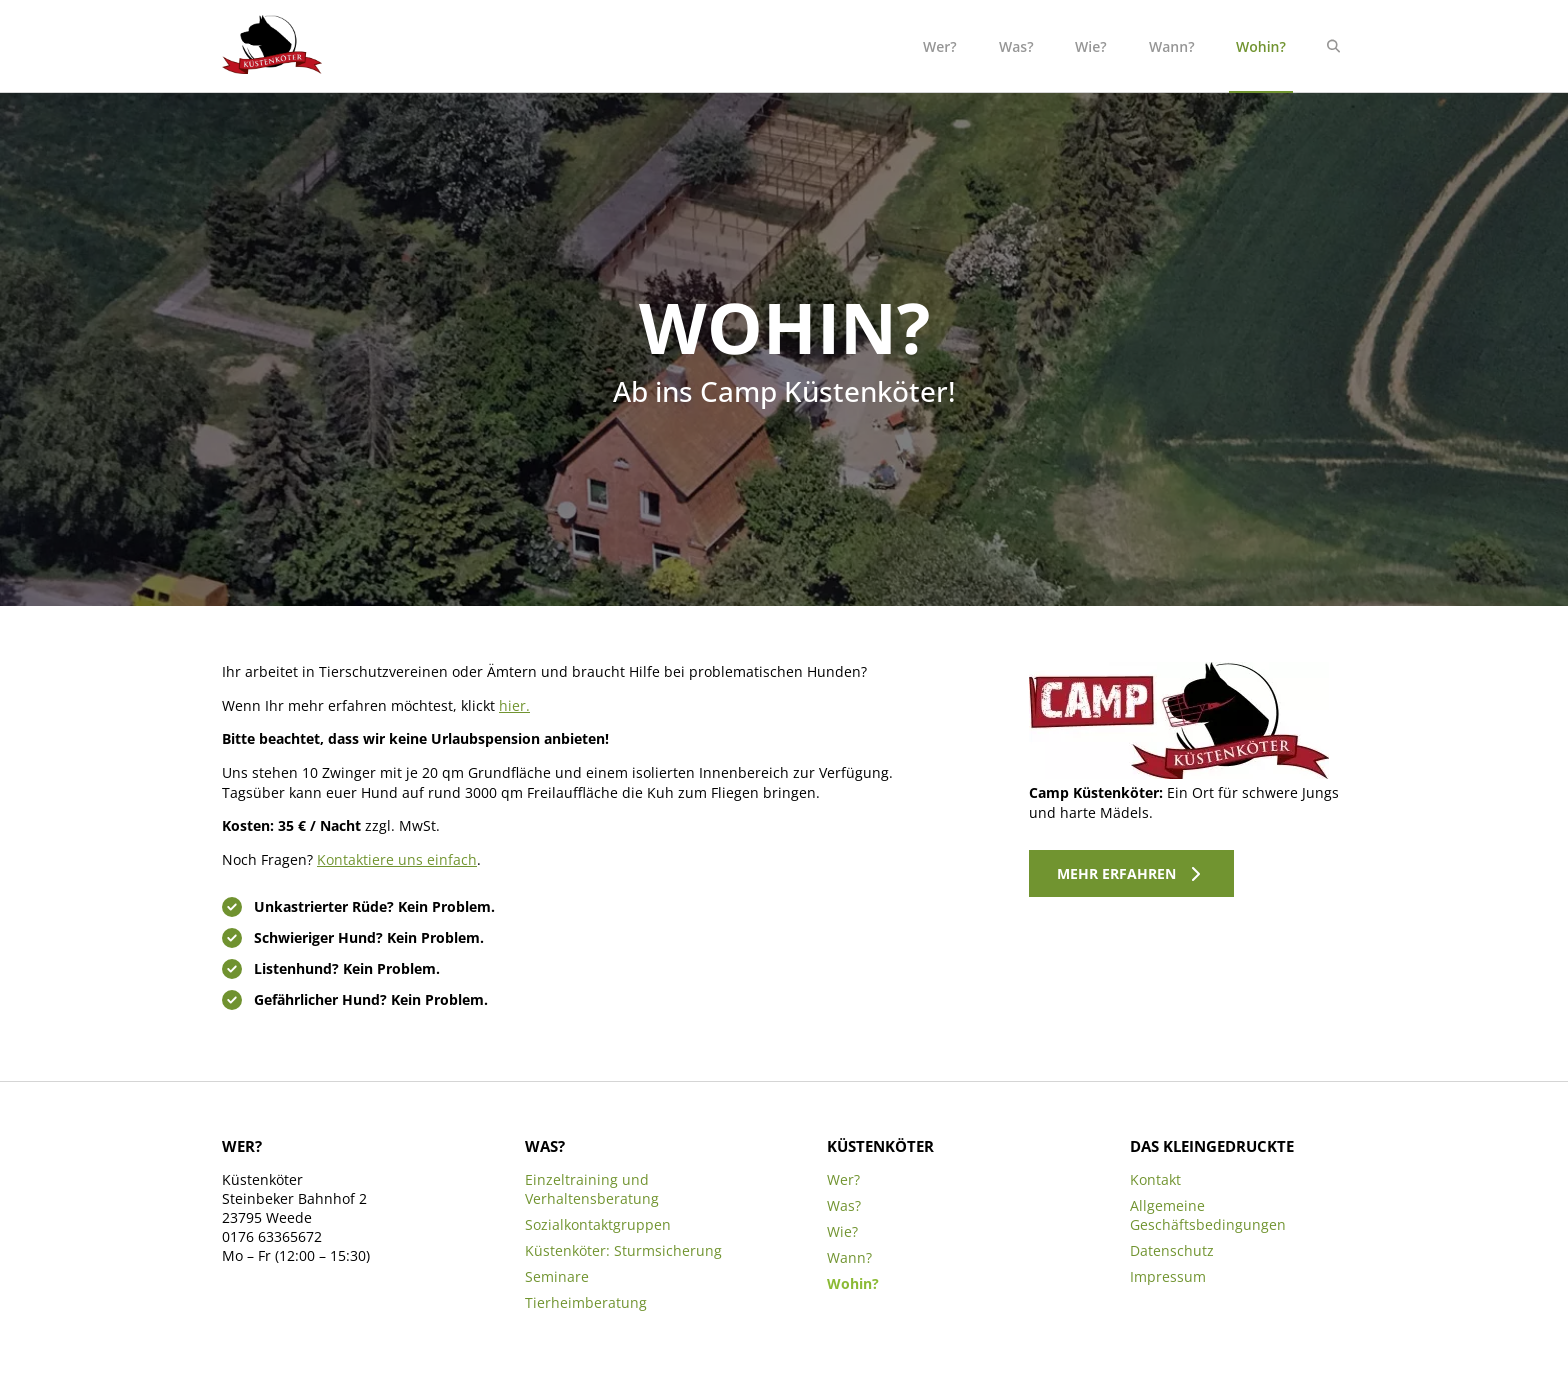 This screenshot has width=1568, height=1379. What do you see at coordinates (1168, 1276) in the screenshot?
I see `Impressum` at bounding box center [1168, 1276].